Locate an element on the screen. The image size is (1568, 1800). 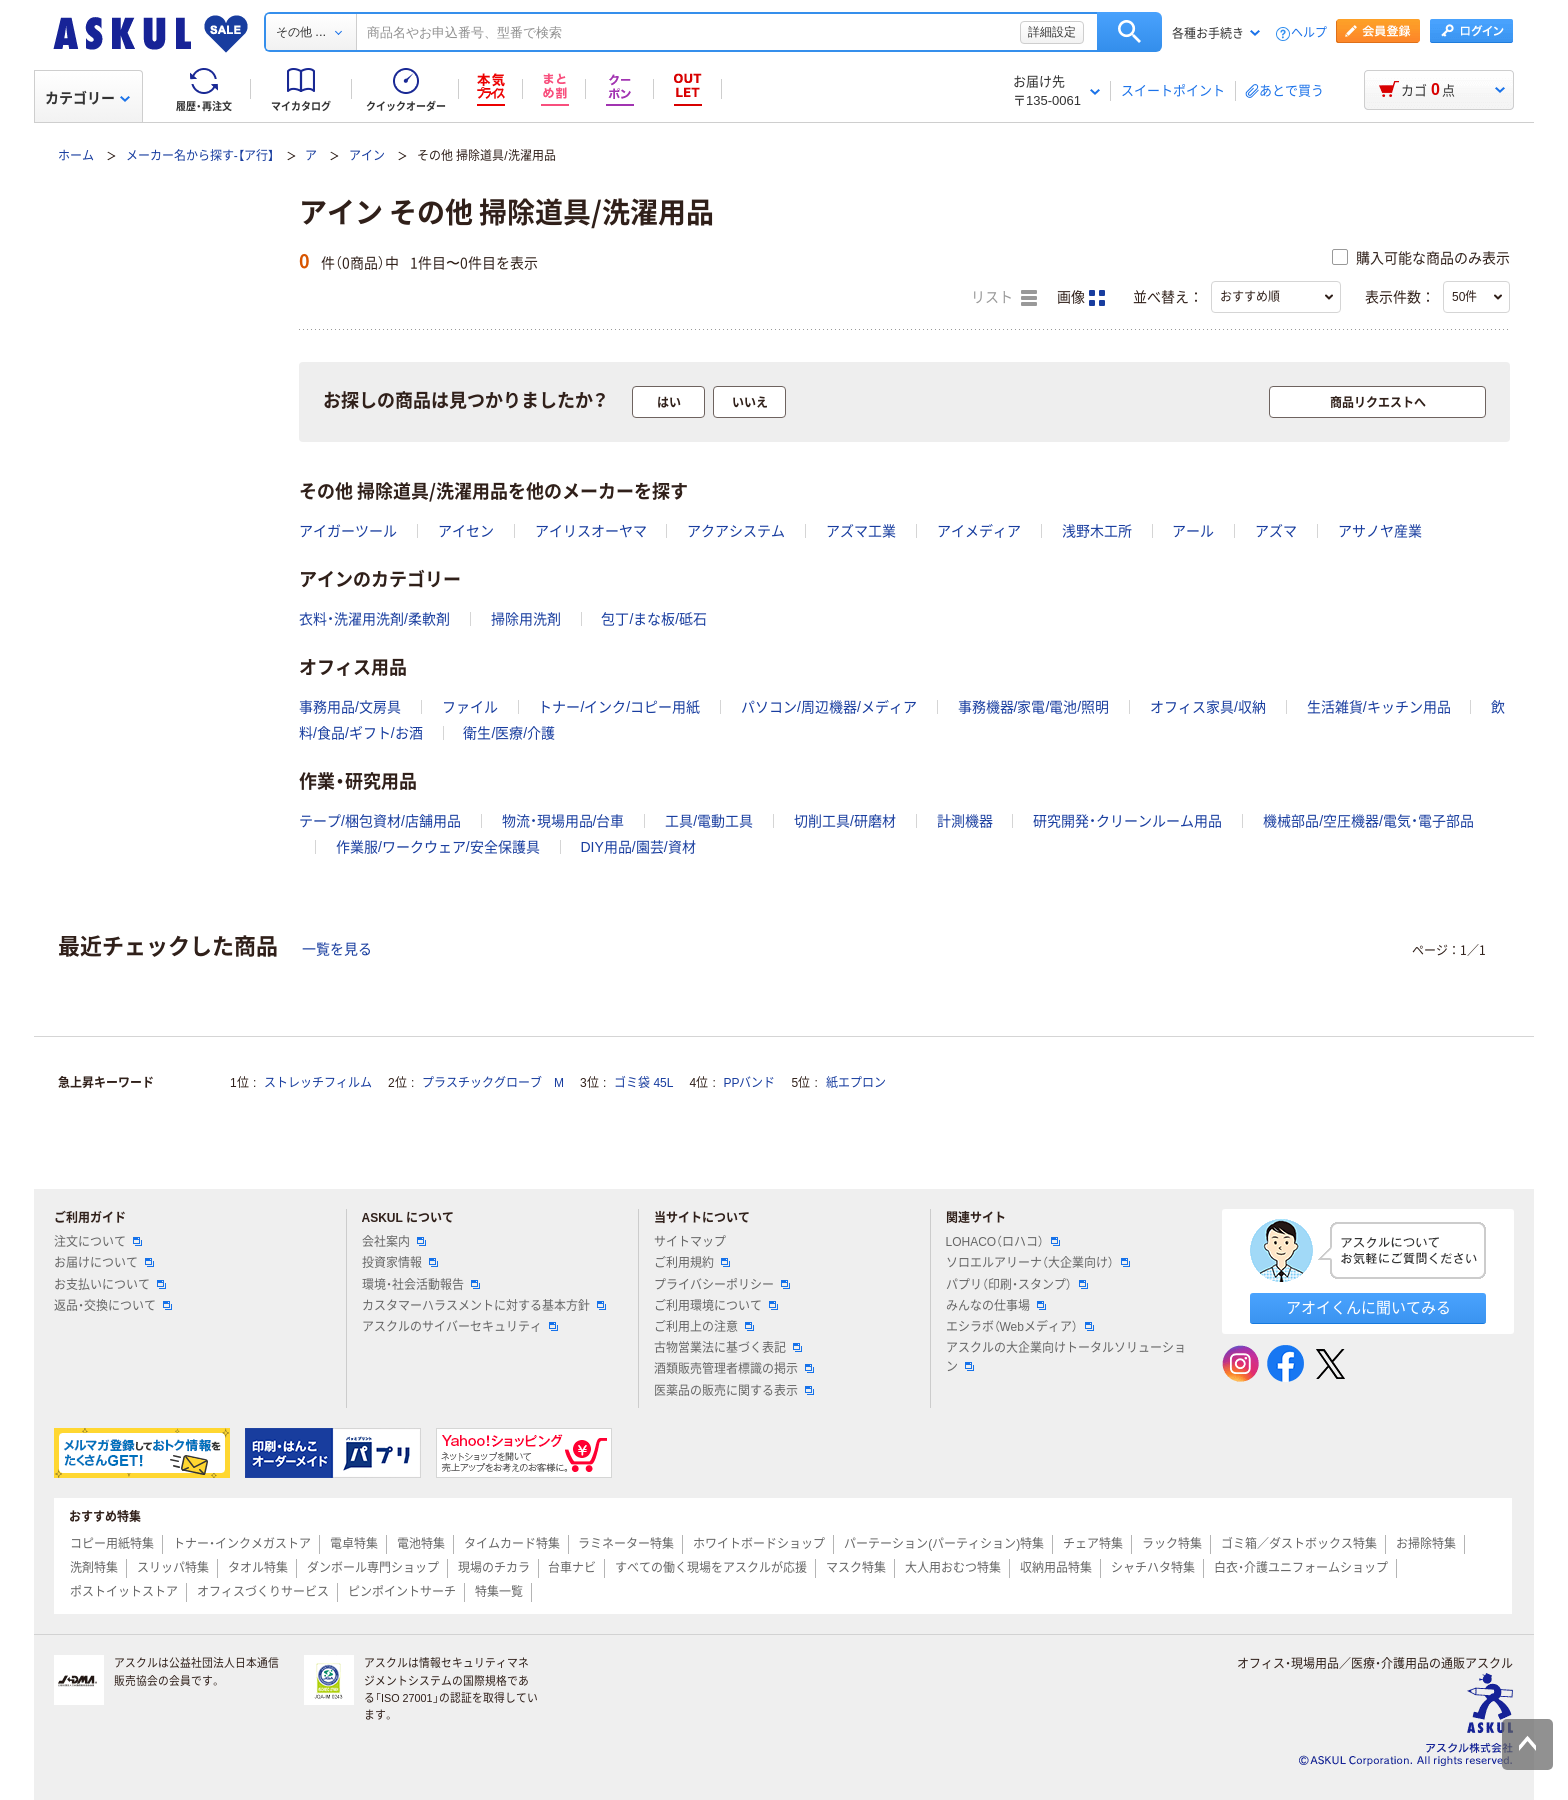
ダンボール専門ショップ is located at coordinates (373, 1568).